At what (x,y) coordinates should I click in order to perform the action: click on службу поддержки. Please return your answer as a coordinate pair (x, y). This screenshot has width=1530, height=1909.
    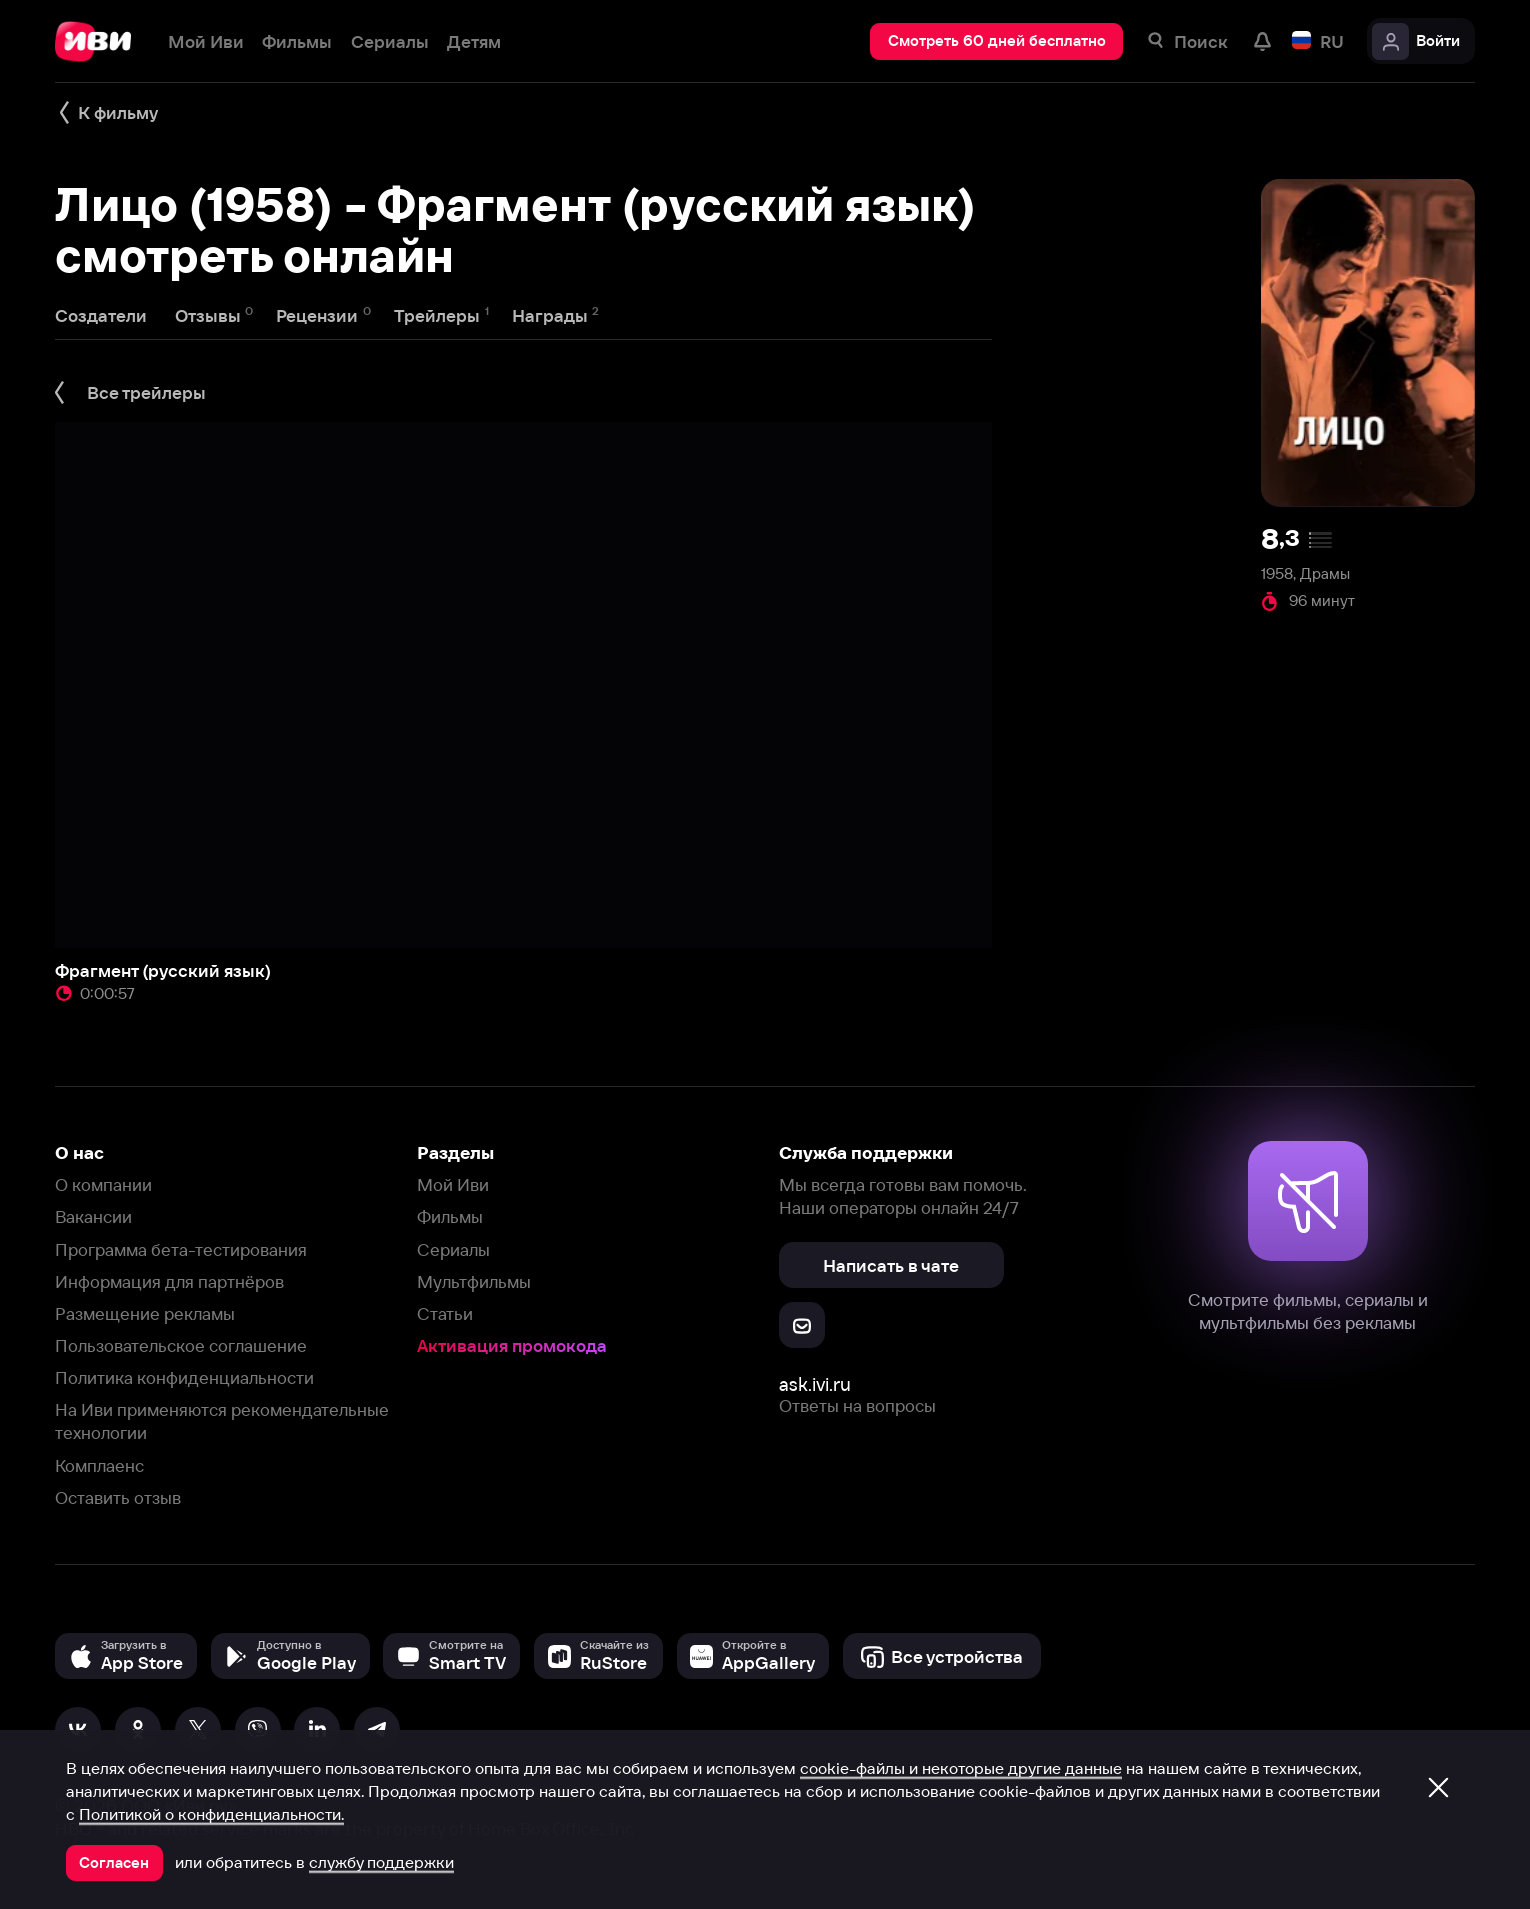
    Looking at the image, I should click on (381, 1862).